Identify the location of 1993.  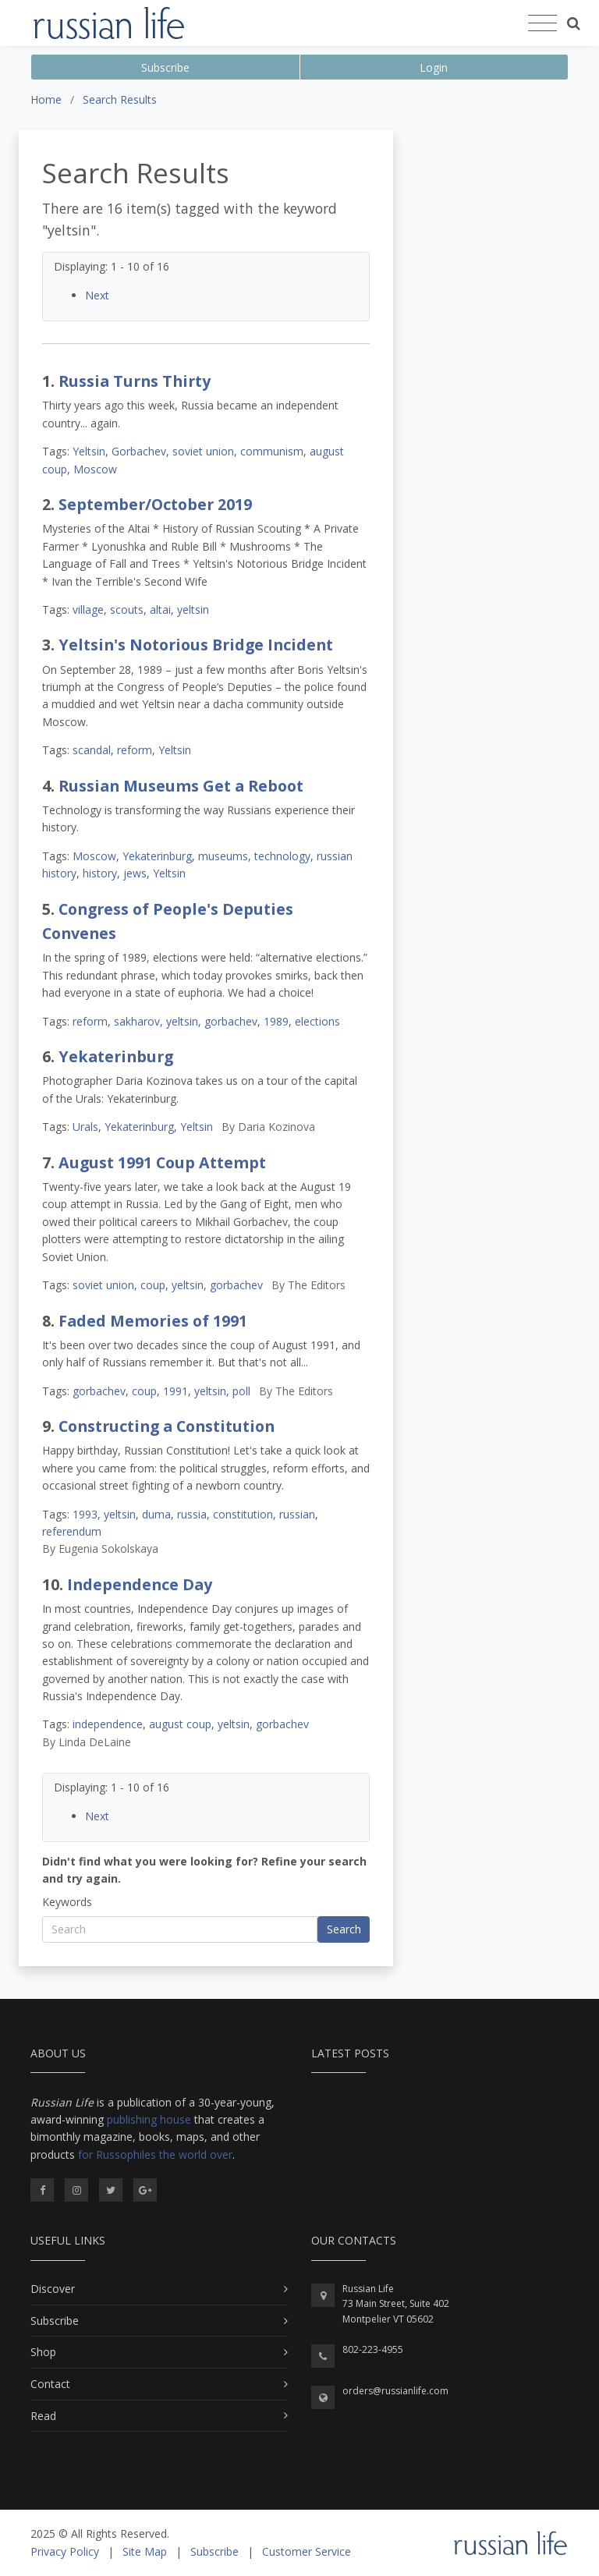
(85, 1514).